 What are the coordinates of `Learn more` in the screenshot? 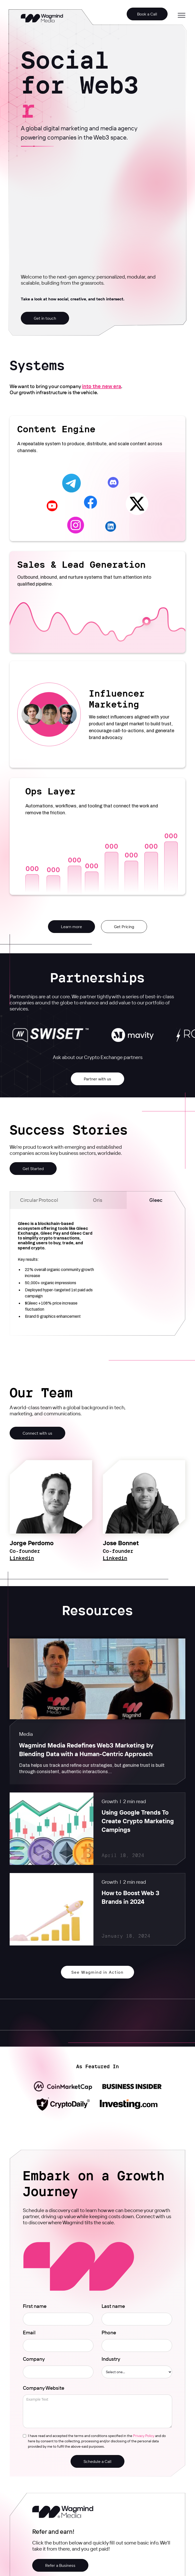 It's located at (71, 926).